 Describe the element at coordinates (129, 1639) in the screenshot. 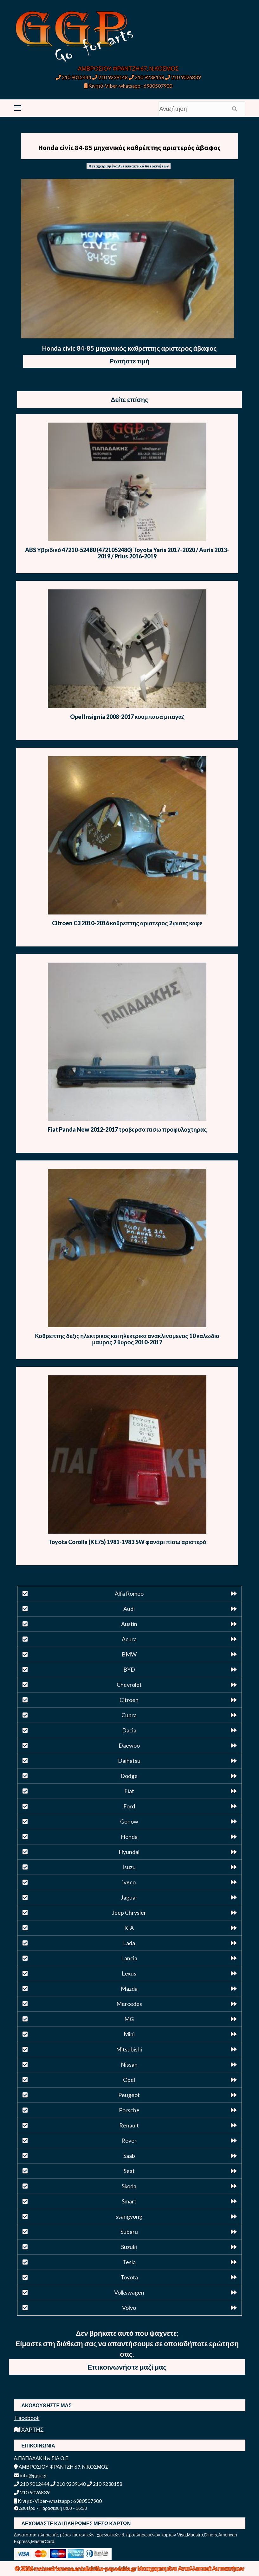

I see `Acura` at that location.